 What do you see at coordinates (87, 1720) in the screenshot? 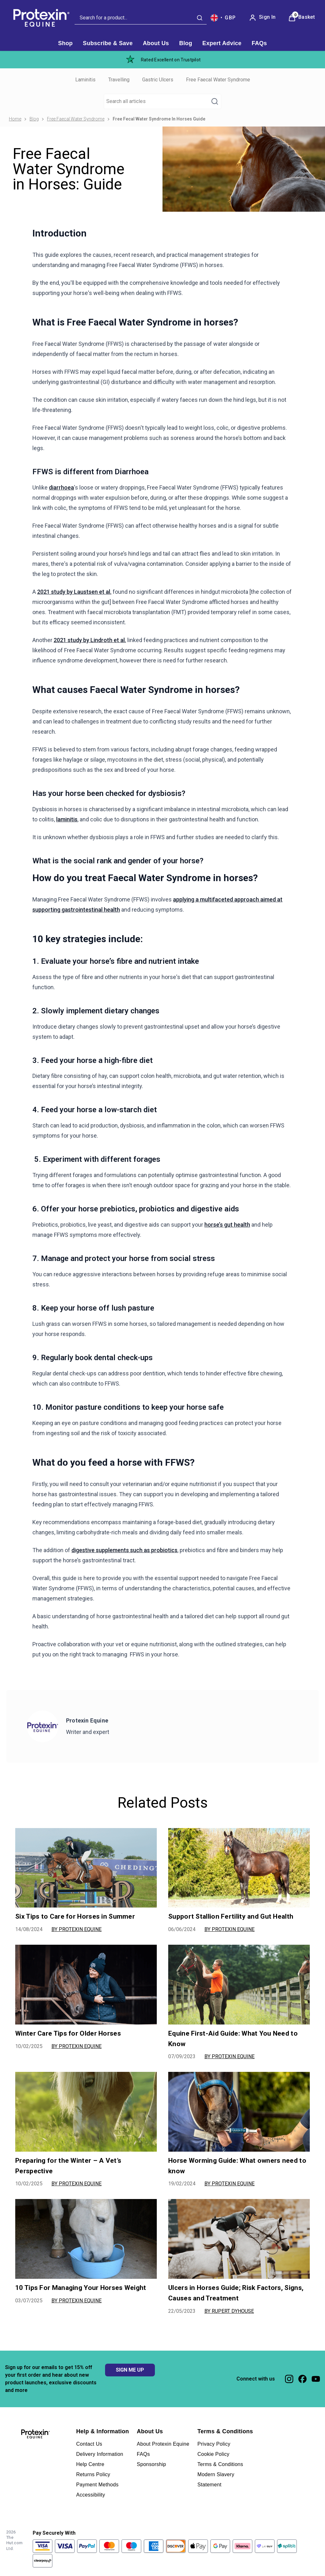
I see `Protexin Equine` at bounding box center [87, 1720].